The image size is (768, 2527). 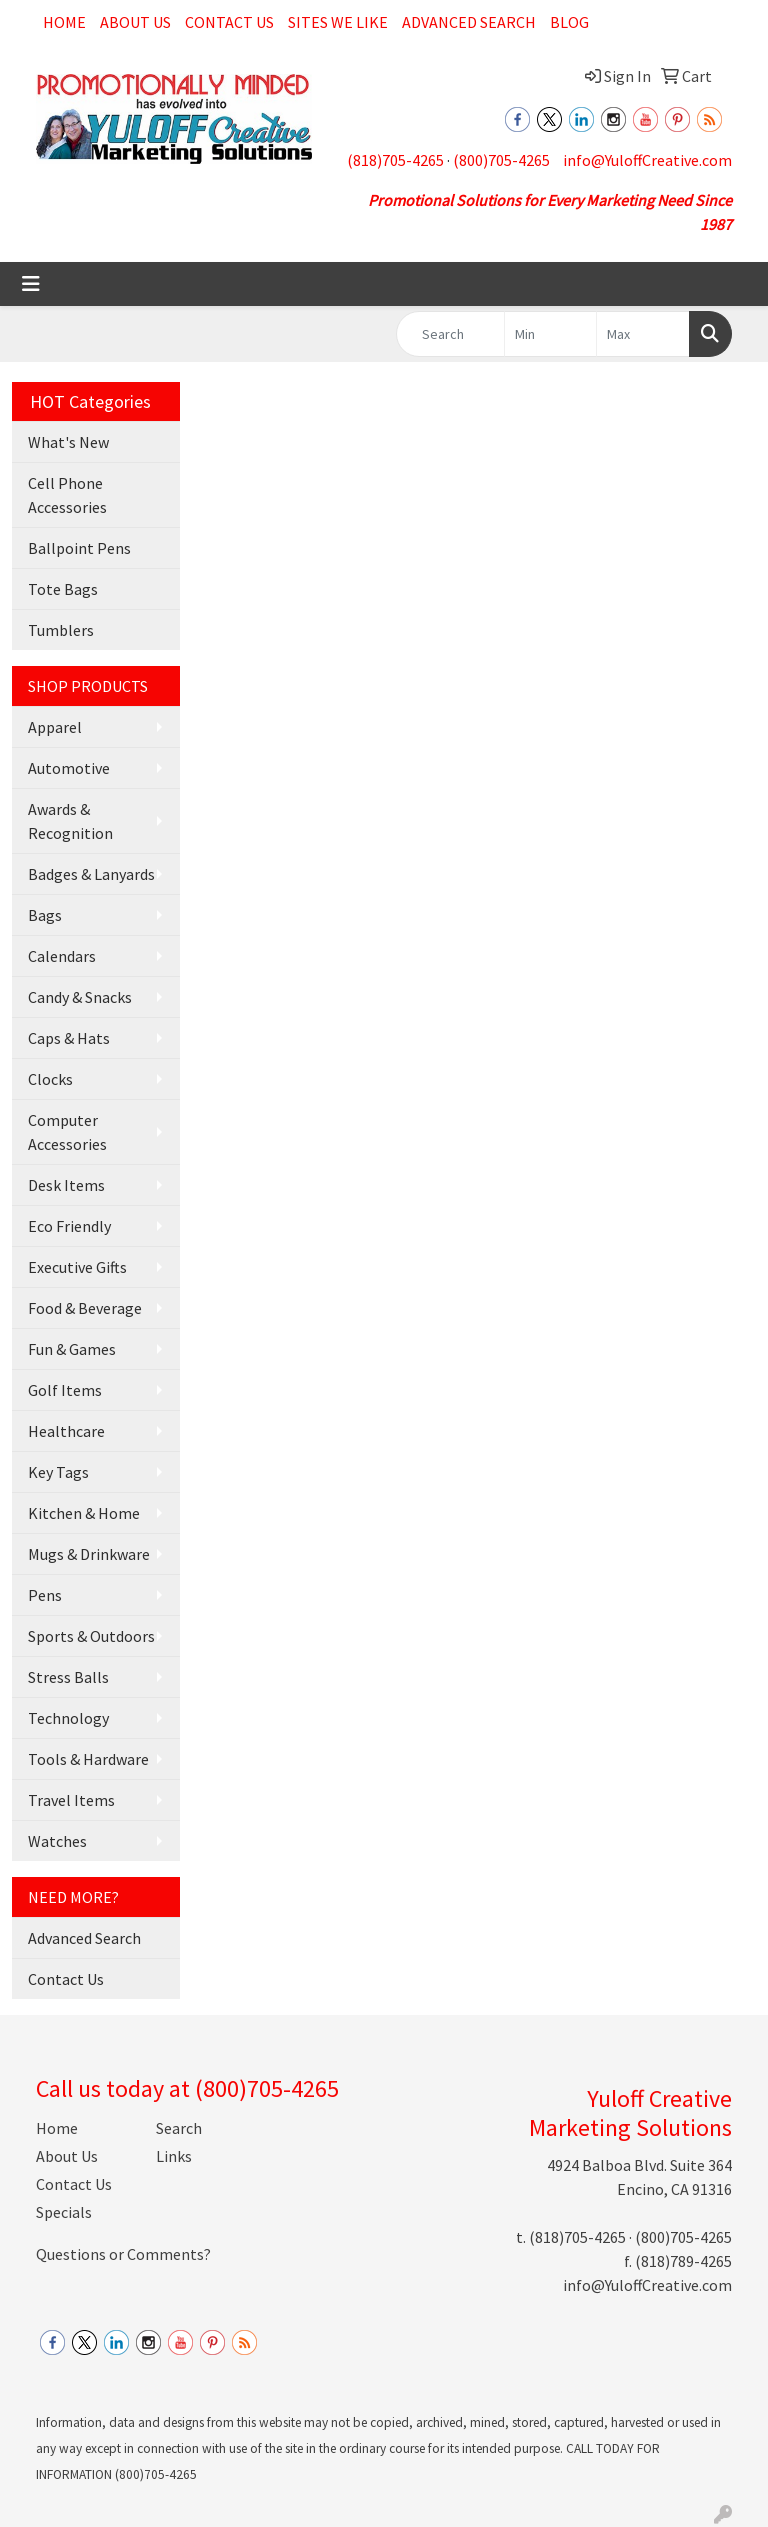 I want to click on Eco Friendly, so click(x=69, y=1226).